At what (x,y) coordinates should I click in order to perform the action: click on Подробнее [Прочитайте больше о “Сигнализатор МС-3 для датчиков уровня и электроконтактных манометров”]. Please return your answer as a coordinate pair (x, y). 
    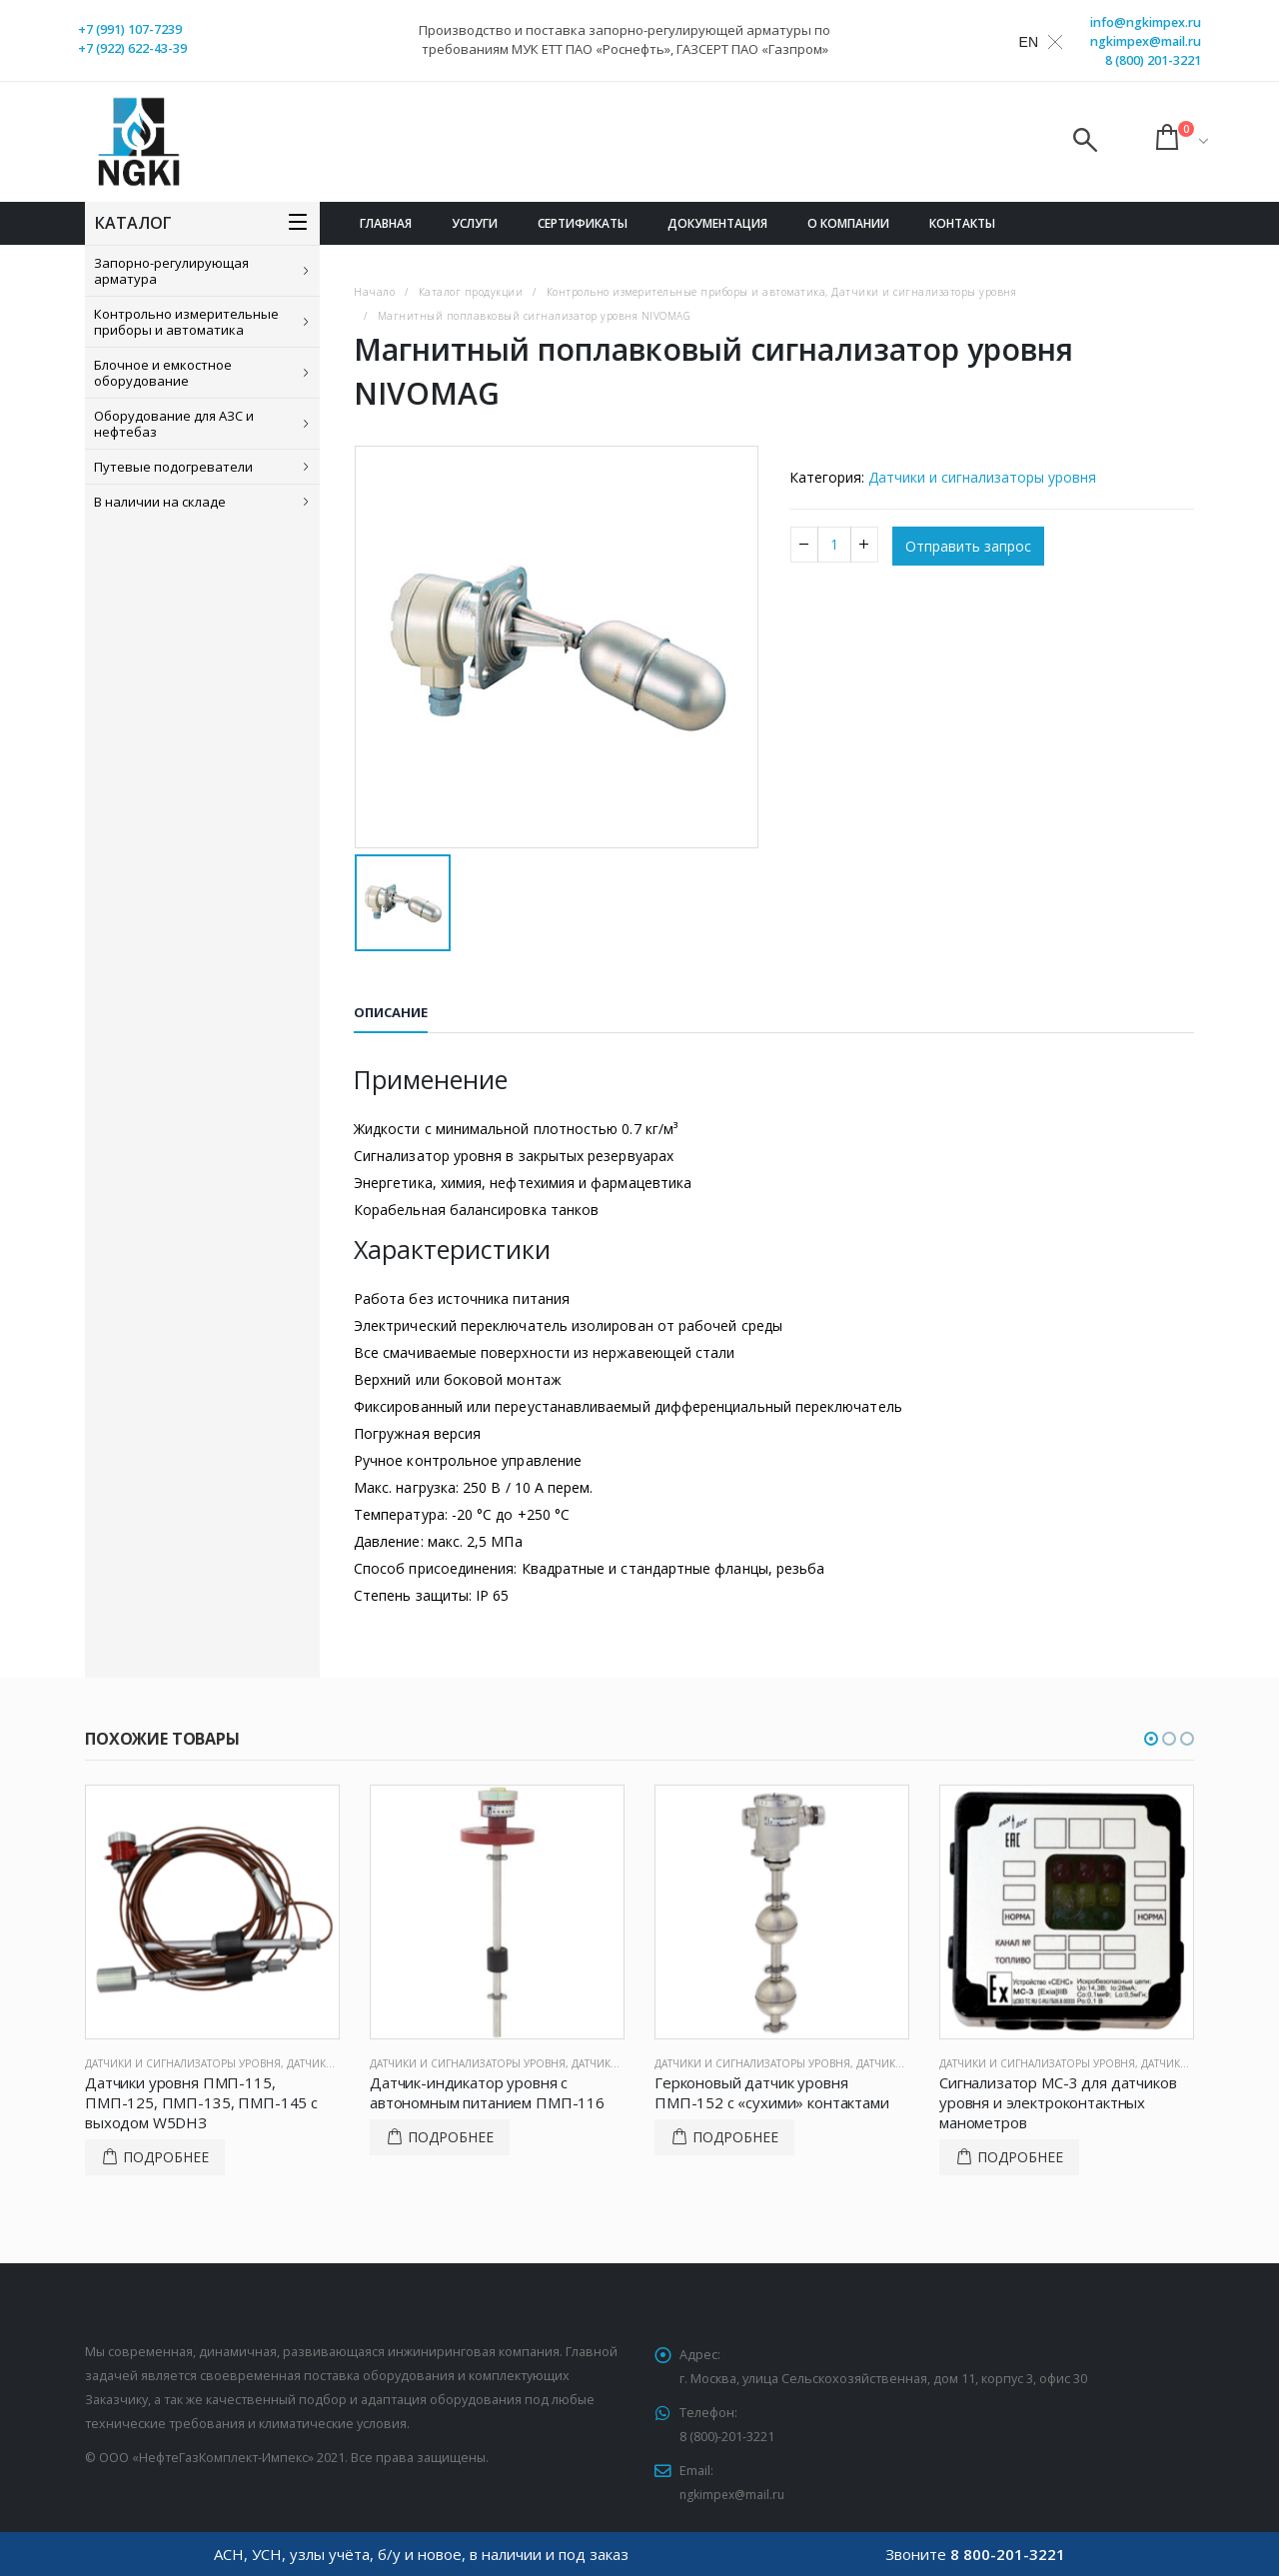
    Looking at the image, I should click on (1020, 2156).